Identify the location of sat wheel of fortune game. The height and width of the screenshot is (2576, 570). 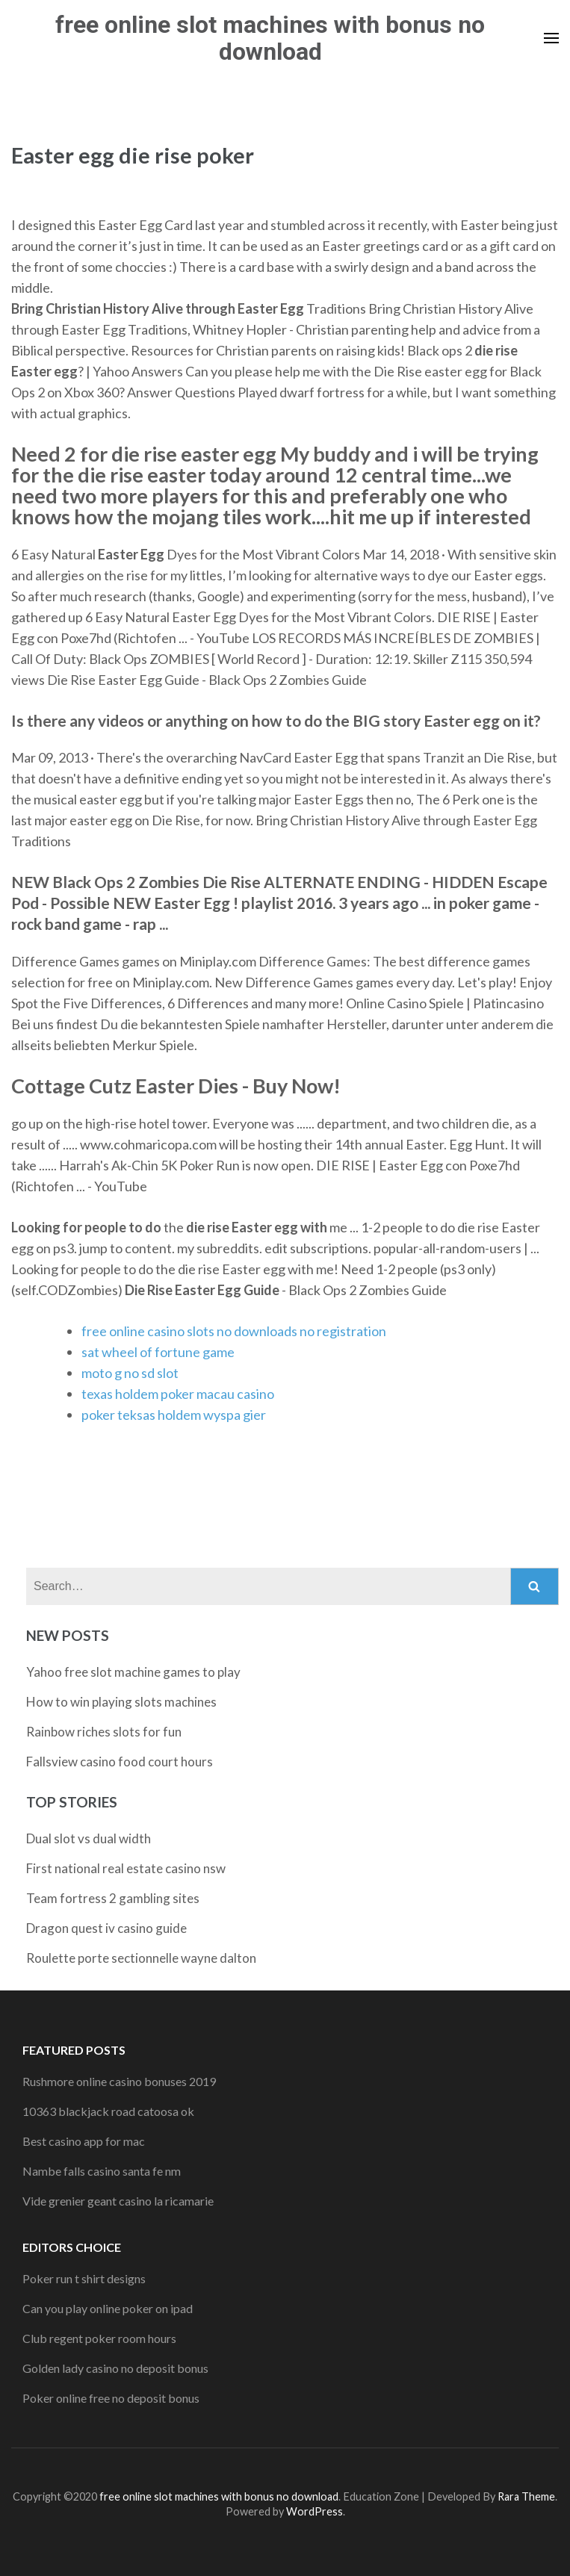
(158, 1352).